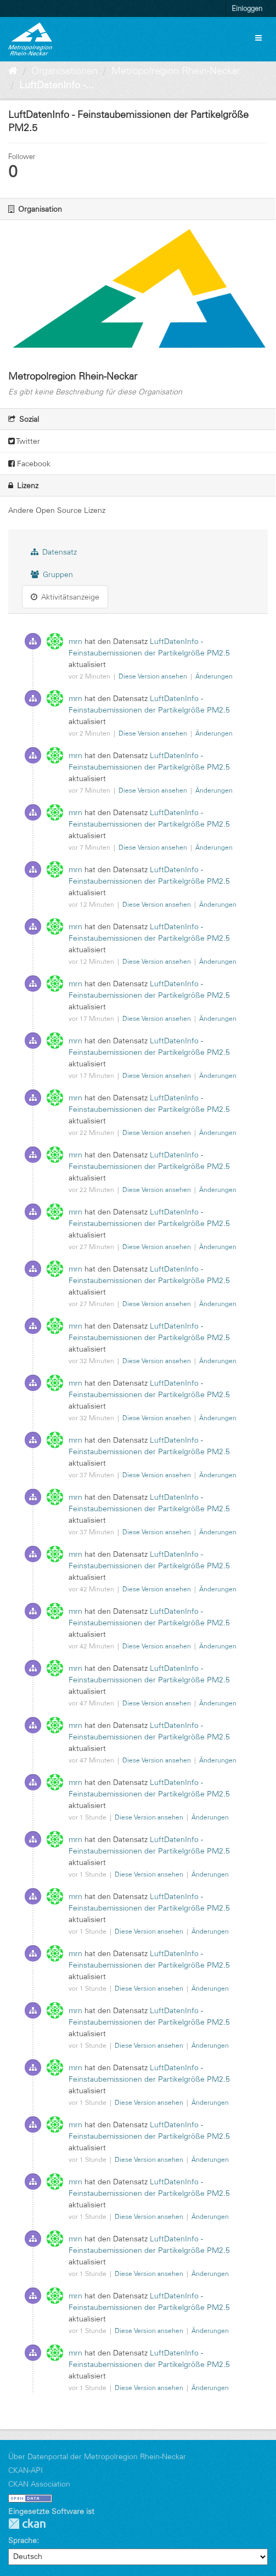 This screenshot has width=276, height=2576. Describe the element at coordinates (65, 597) in the screenshot. I see `Aktivitätsanzeige` at that location.